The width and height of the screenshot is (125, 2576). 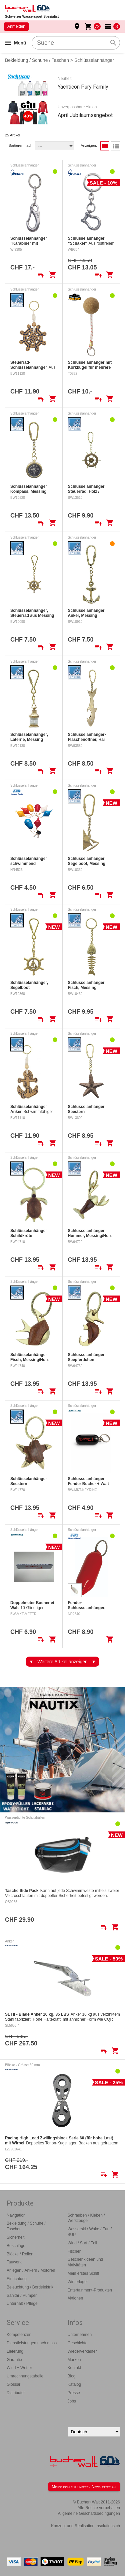 I want to click on Distributor, so click(x=16, y=2392).